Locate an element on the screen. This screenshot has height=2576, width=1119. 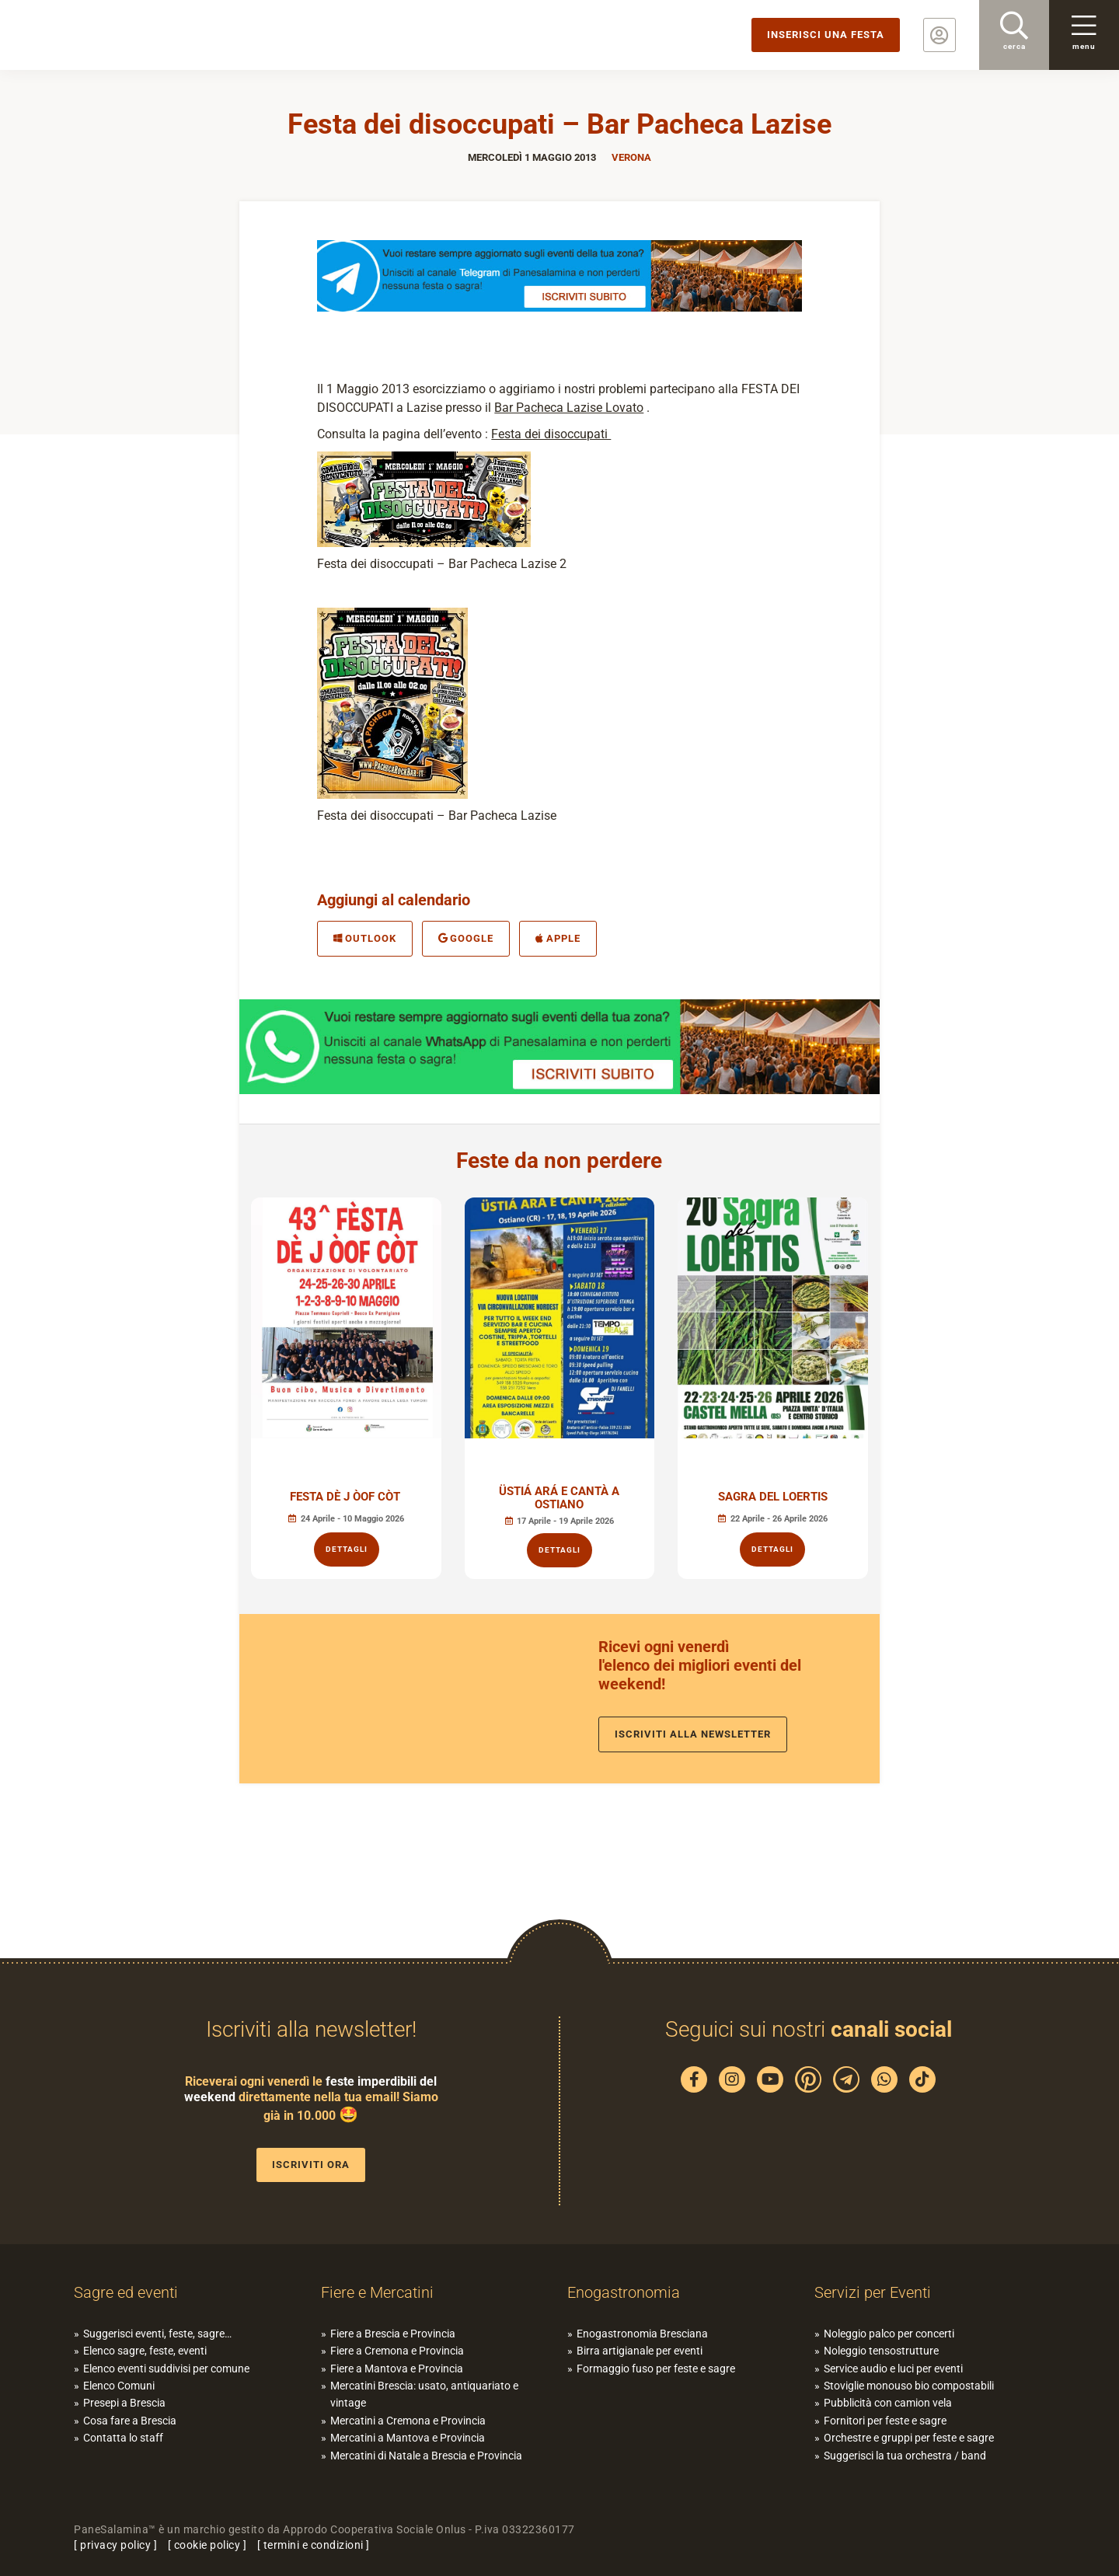
Fiere a Mantova e Provincia is located at coordinates (396, 2368).